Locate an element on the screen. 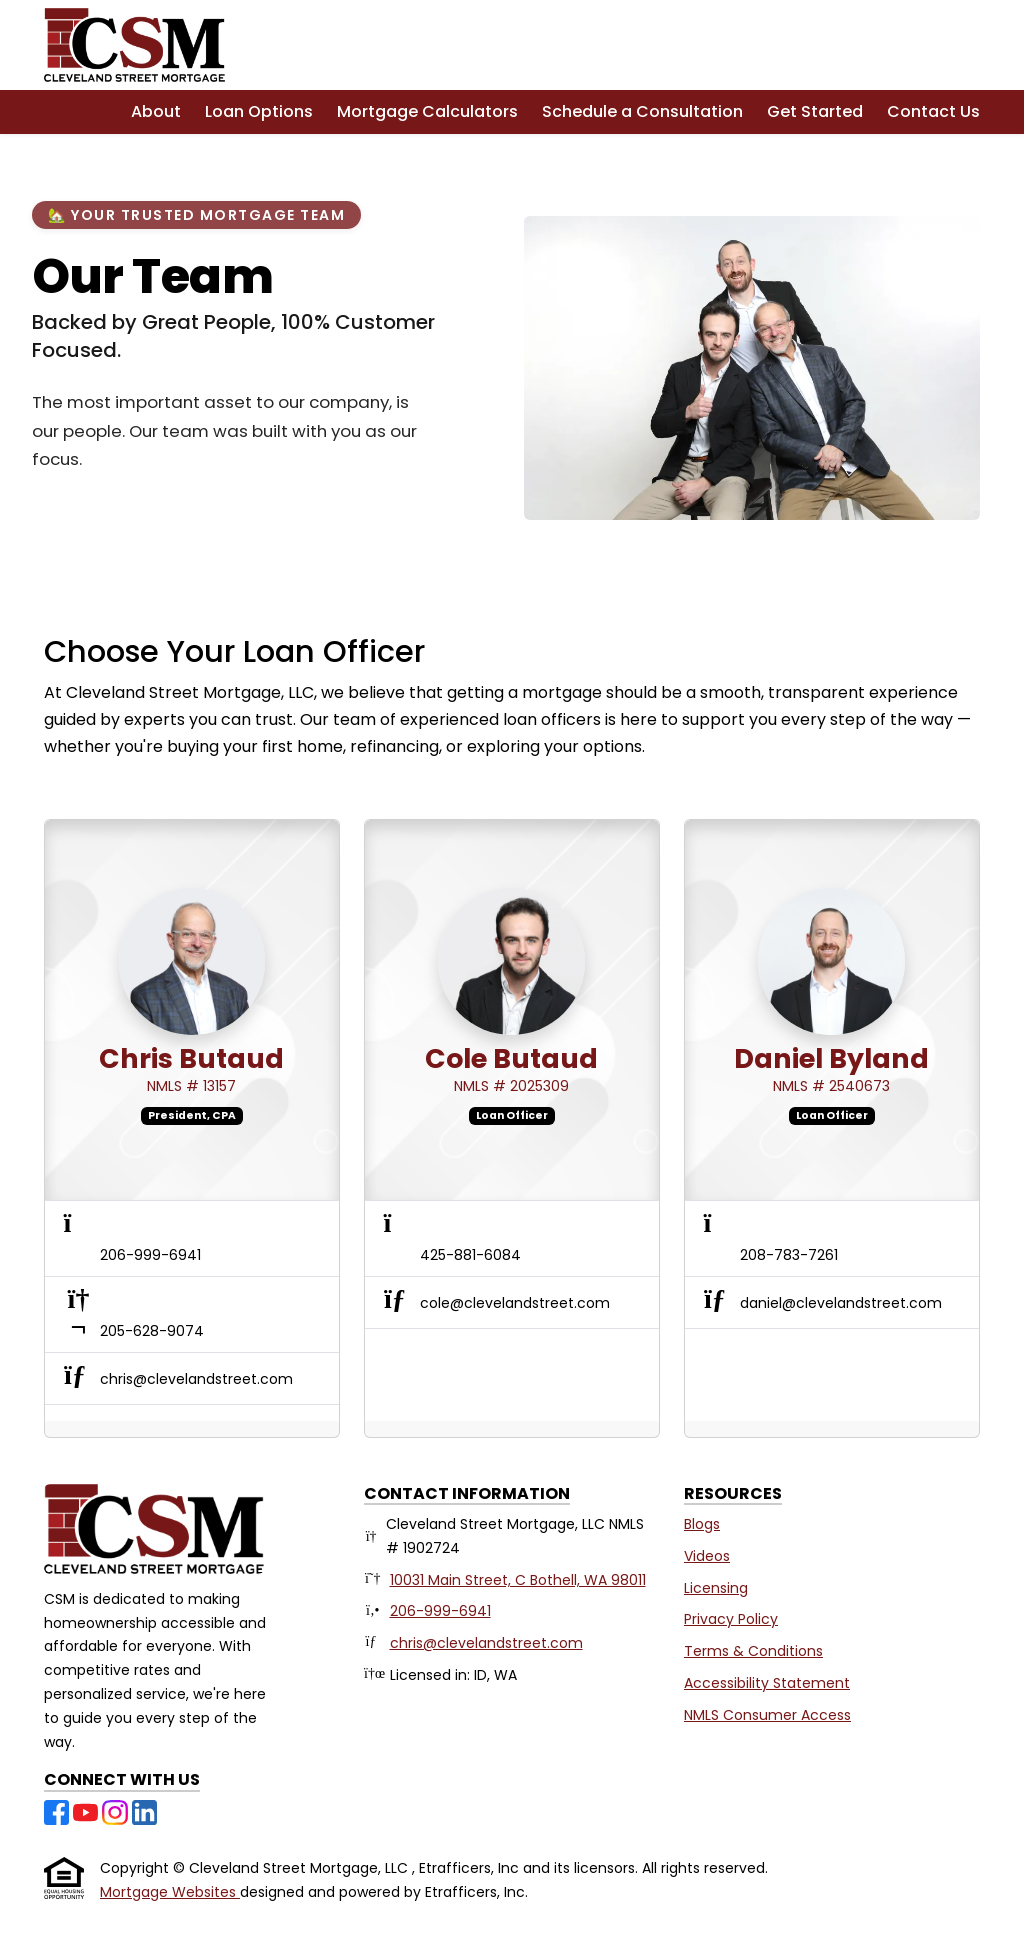 The width and height of the screenshot is (1024, 1934). Schedule a Consultation is located at coordinates (642, 111).